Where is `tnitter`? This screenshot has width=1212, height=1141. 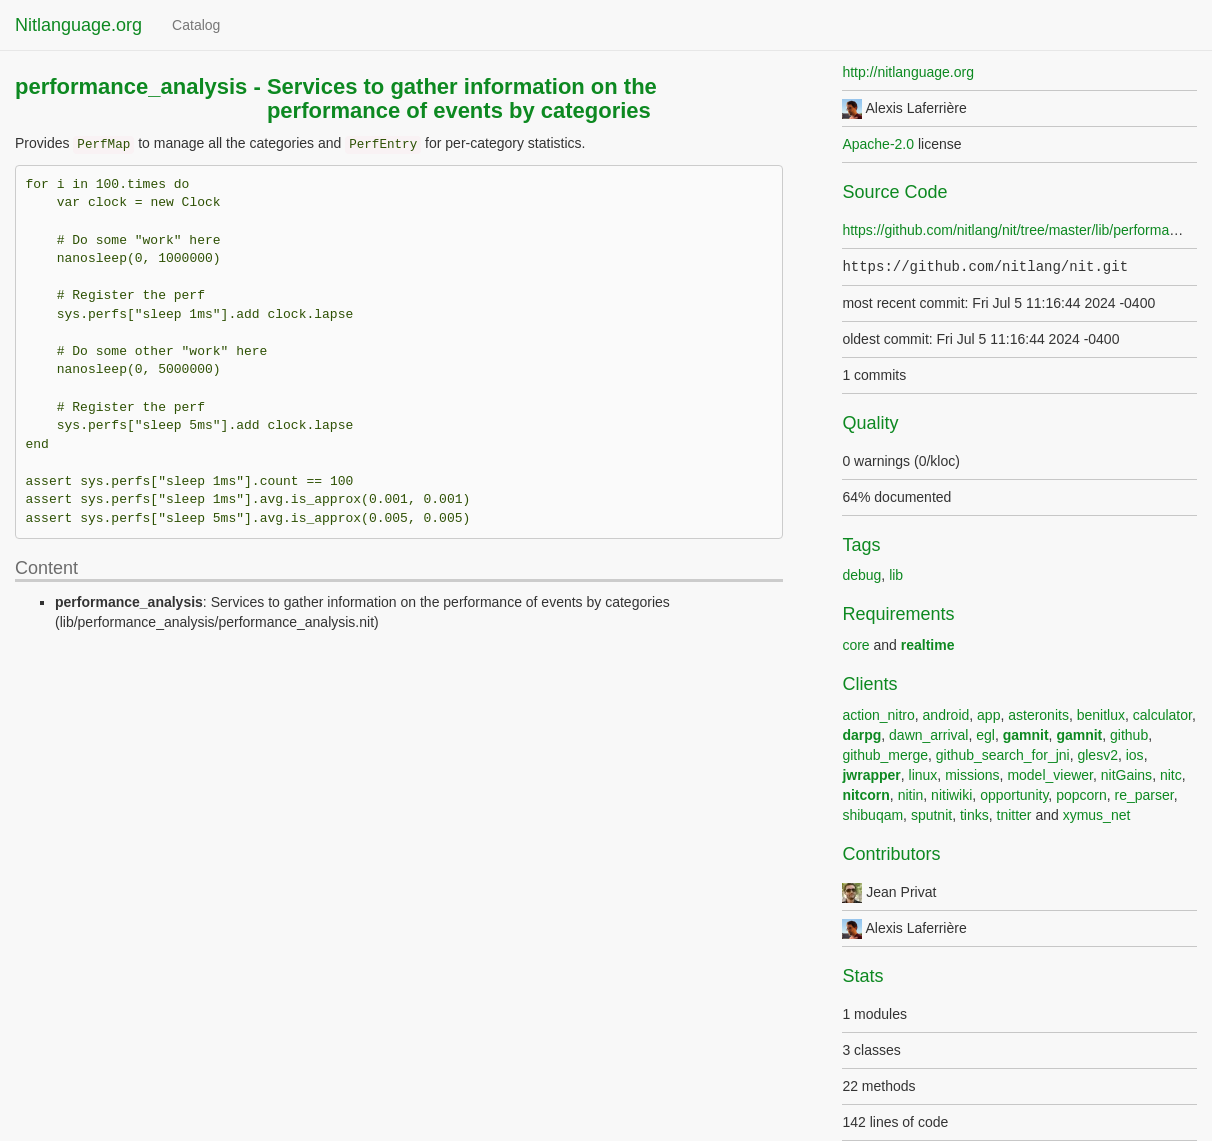 tnitter is located at coordinates (1014, 815).